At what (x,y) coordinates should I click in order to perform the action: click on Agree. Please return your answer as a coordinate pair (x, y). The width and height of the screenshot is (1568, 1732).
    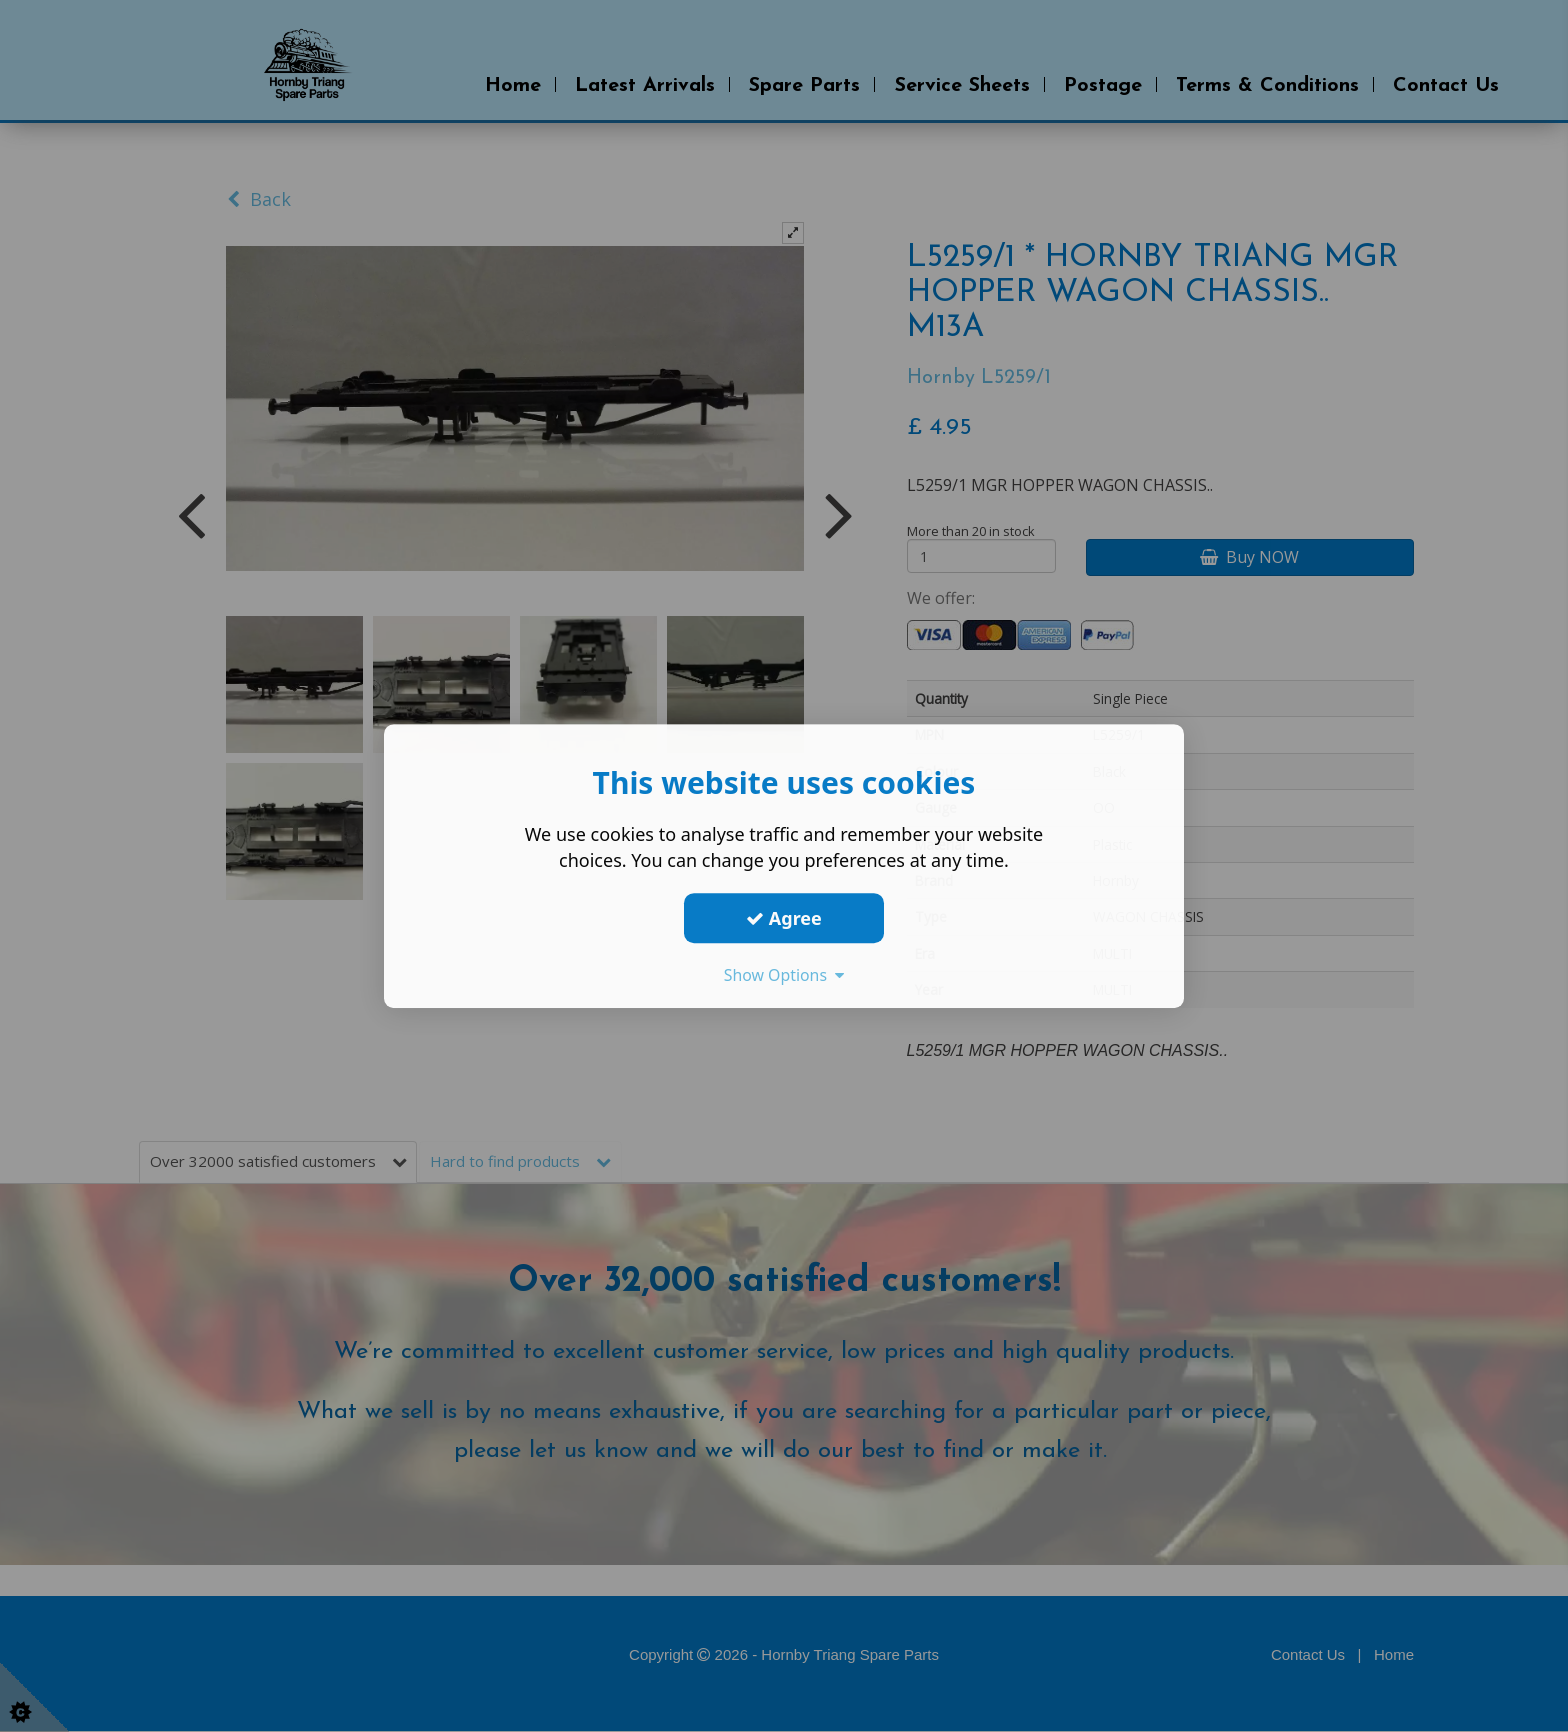
    Looking at the image, I should click on (784, 918).